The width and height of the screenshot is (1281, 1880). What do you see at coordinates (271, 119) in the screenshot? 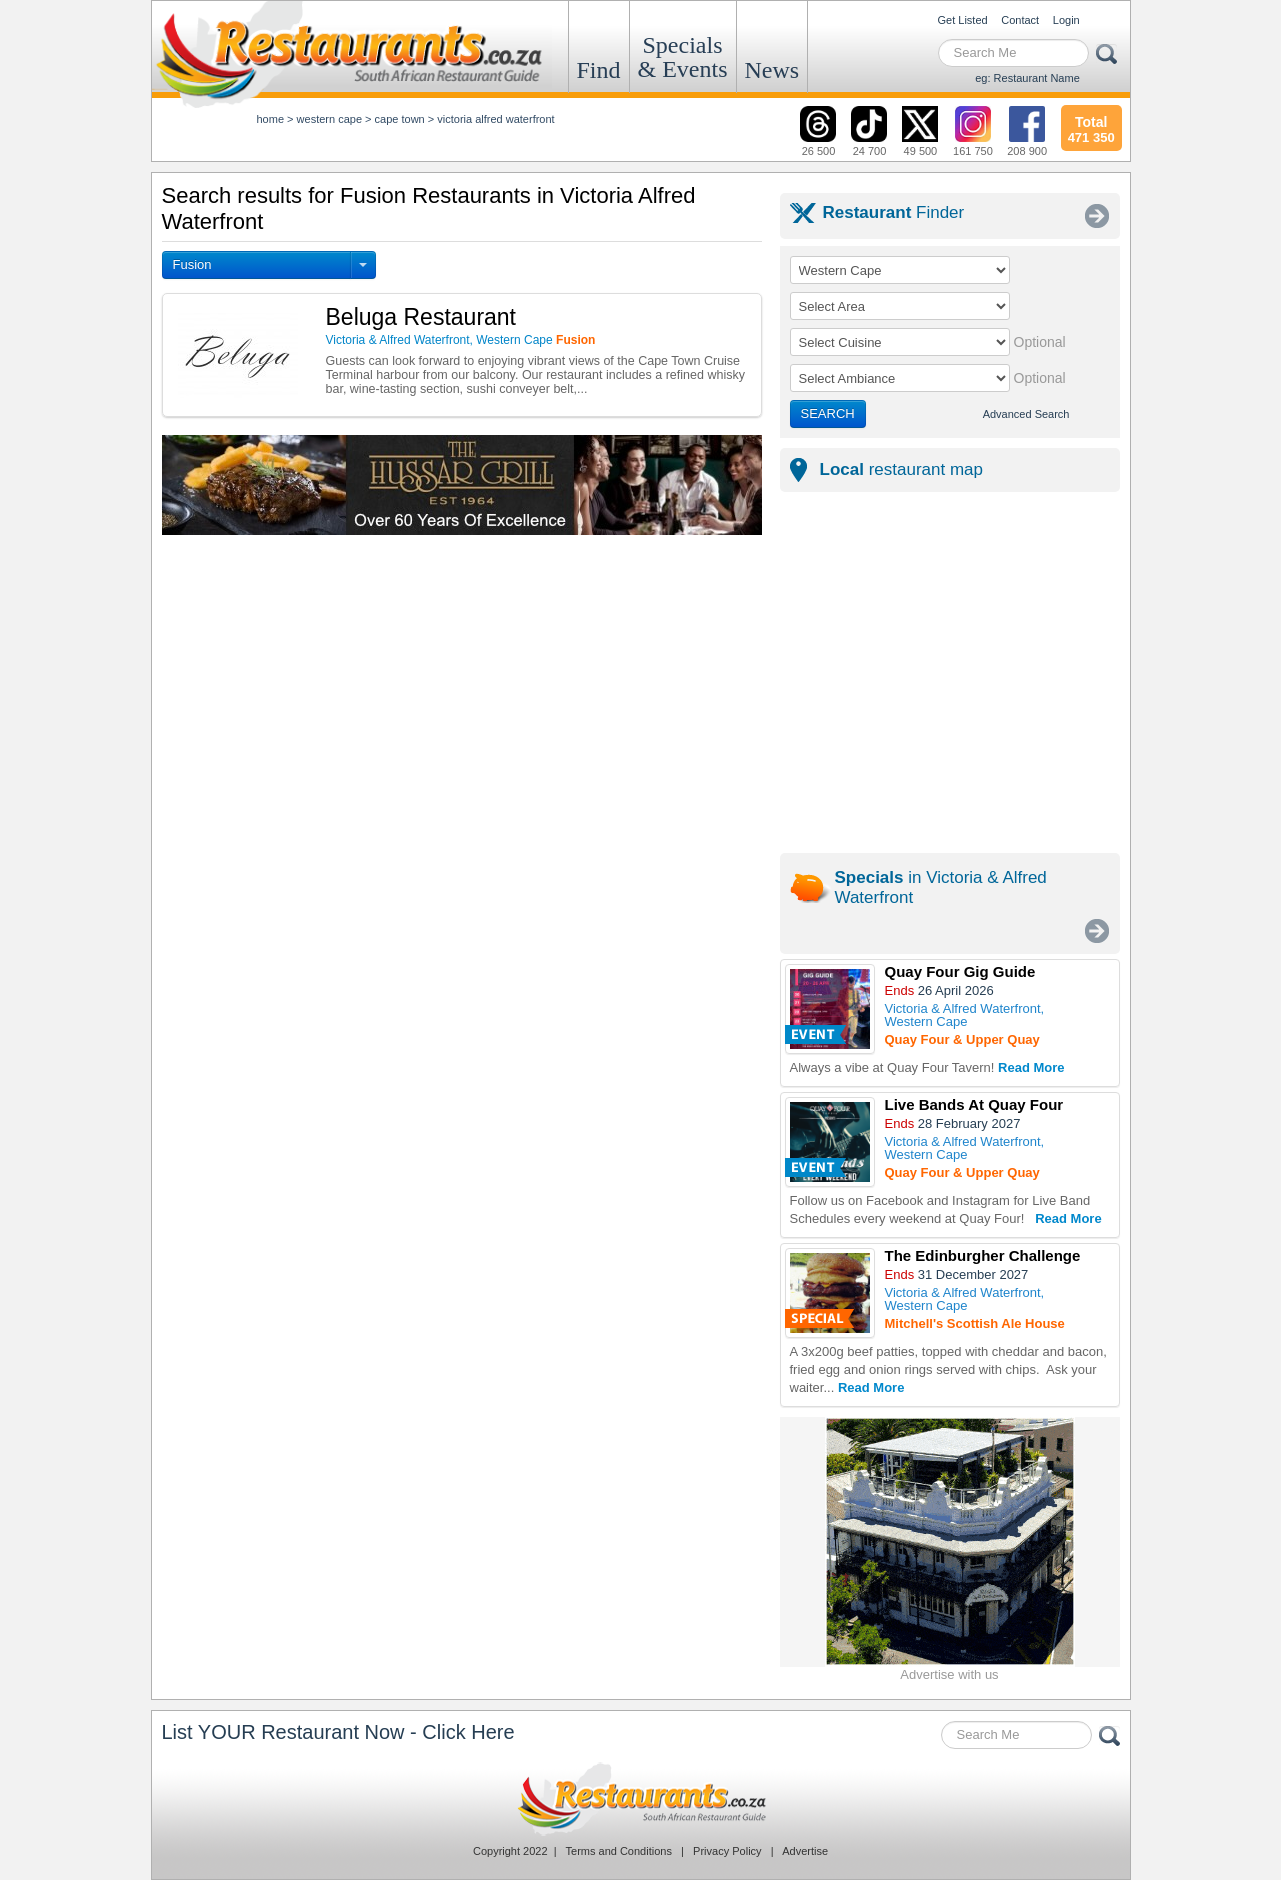
I see `Home` at bounding box center [271, 119].